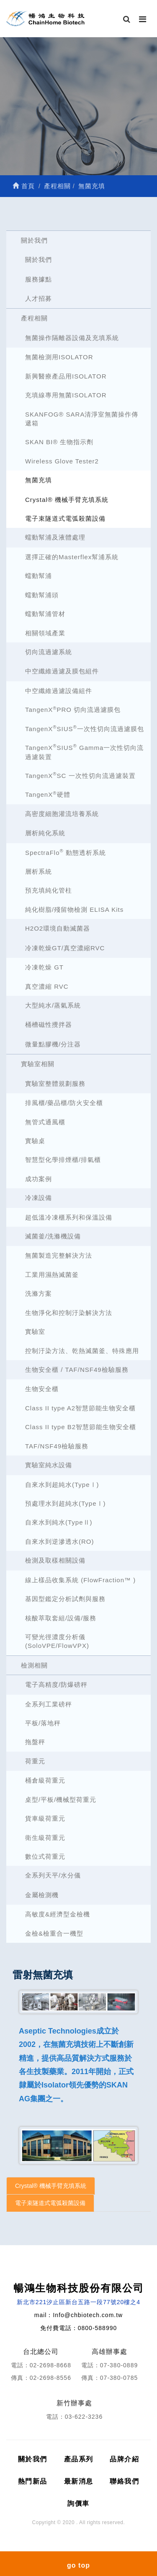 The height and width of the screenshot is (2576, 157). Describe the element at coordinates (59, 441) in the screenshot. I see `SKAN BI® 生物指示劑` at that location.